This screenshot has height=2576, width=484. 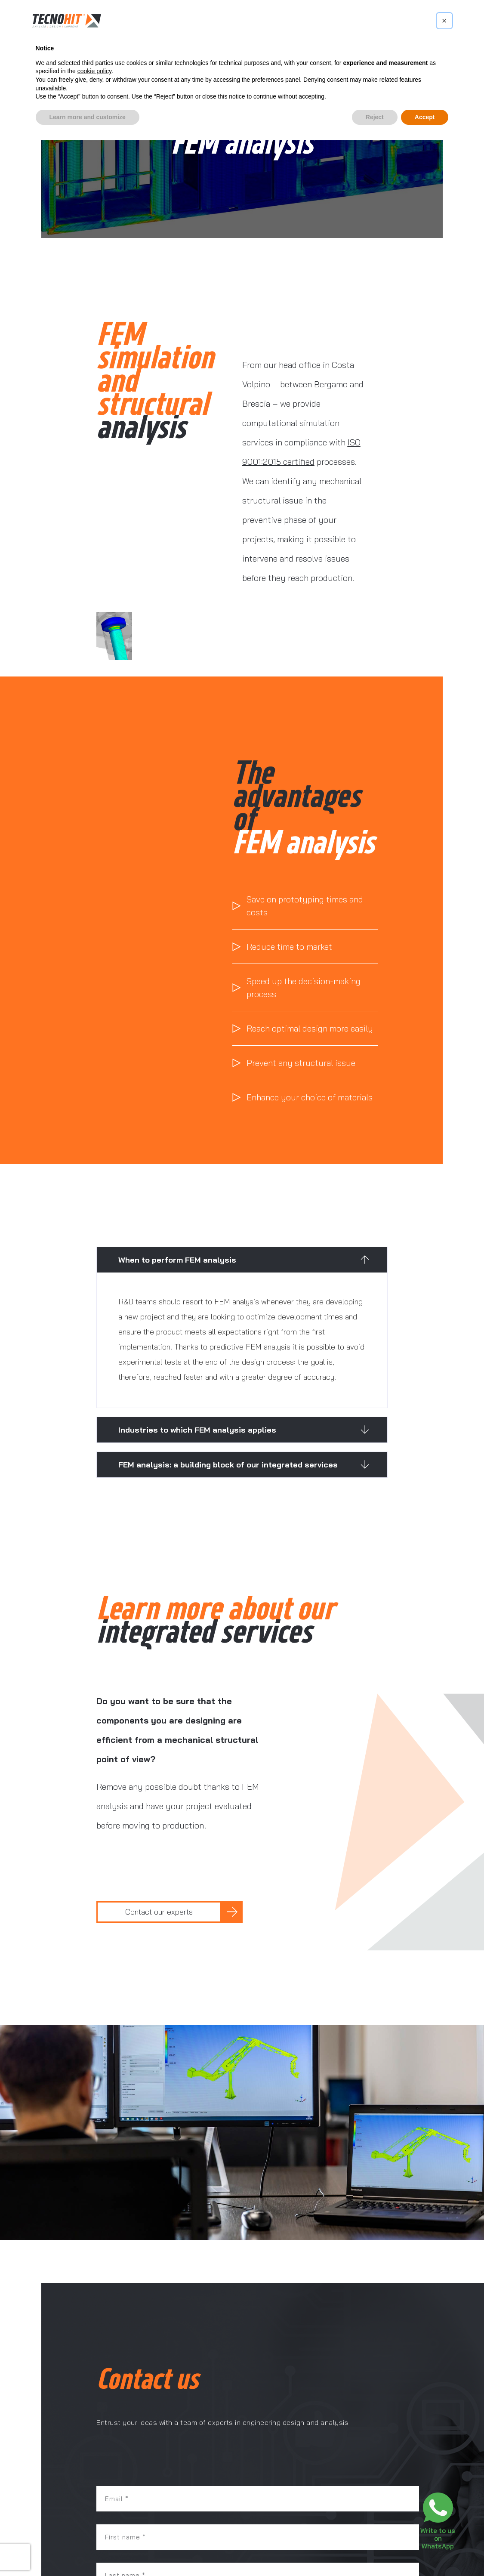 I want to click on Contact our experts, so click(x=159, y=1912).